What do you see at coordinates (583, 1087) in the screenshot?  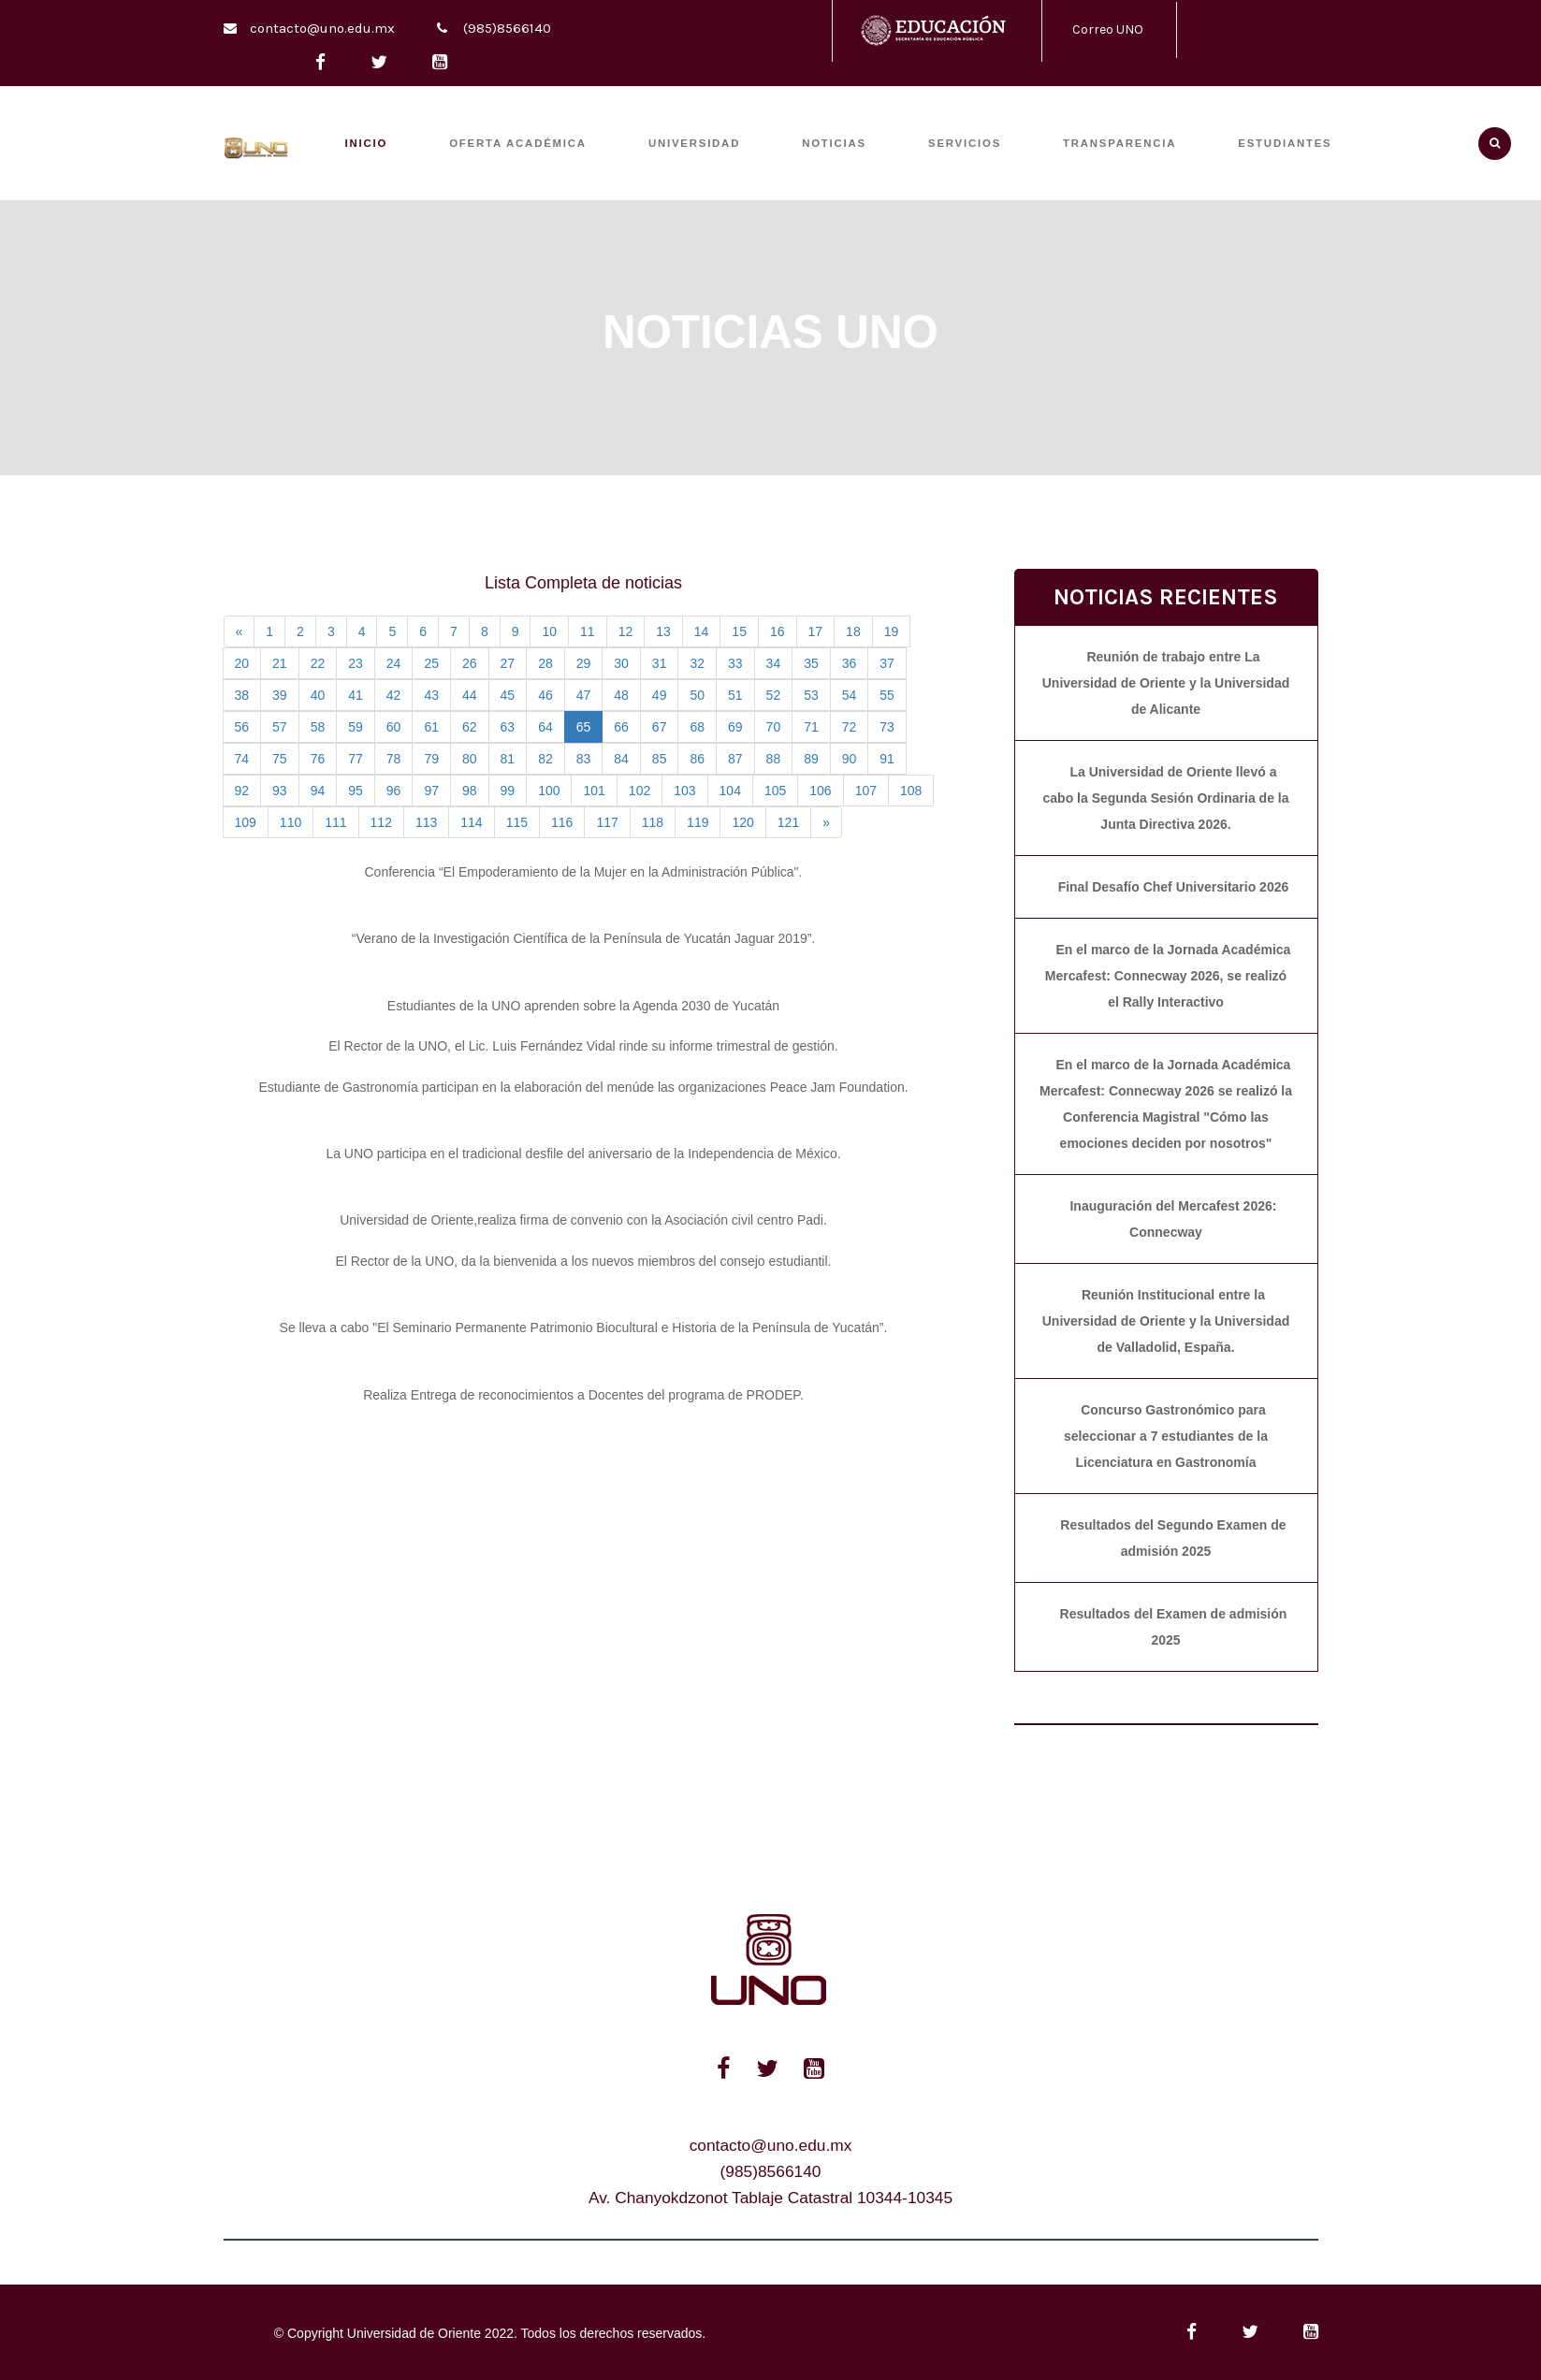 I see `Estudiante de Gastronomía participan en la elaboración del menúde las organizaciones Peace Jam Foundation.` at bounding box center [583, 1087].